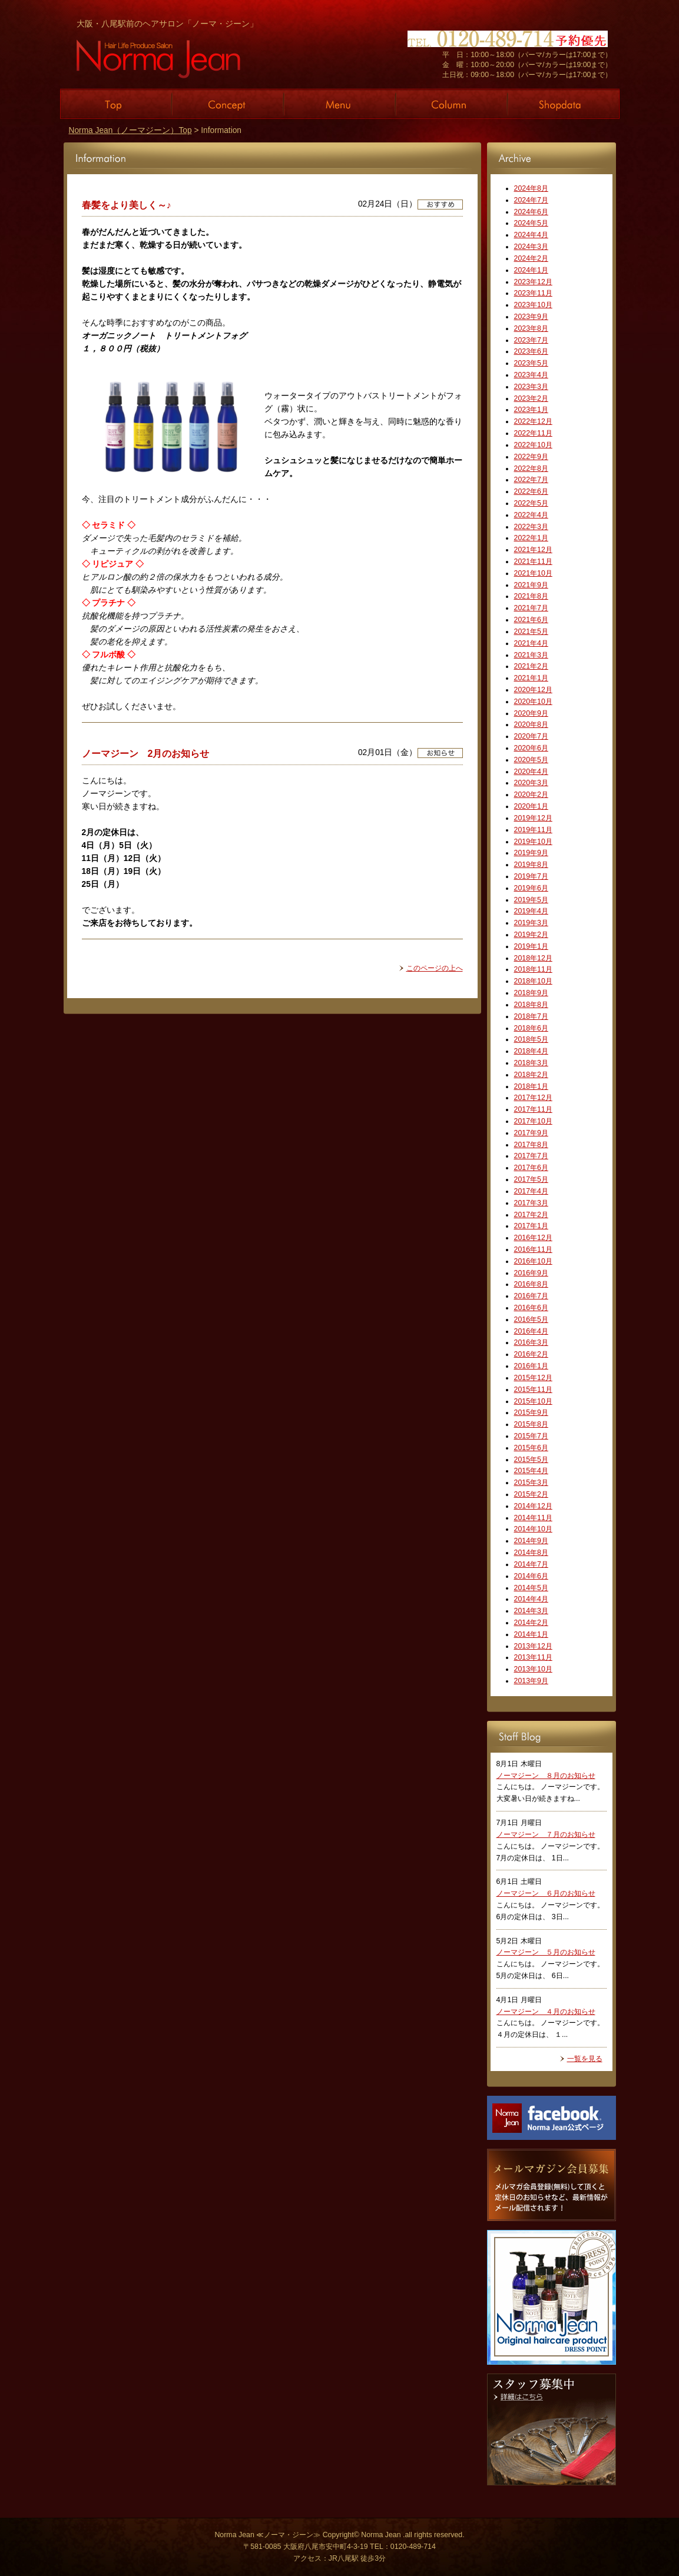 The width and height of the screenshot is (679, 2576). Describe the element at coordinates (531, 1634) in the screenshot. I see `2014年1月` at that location.